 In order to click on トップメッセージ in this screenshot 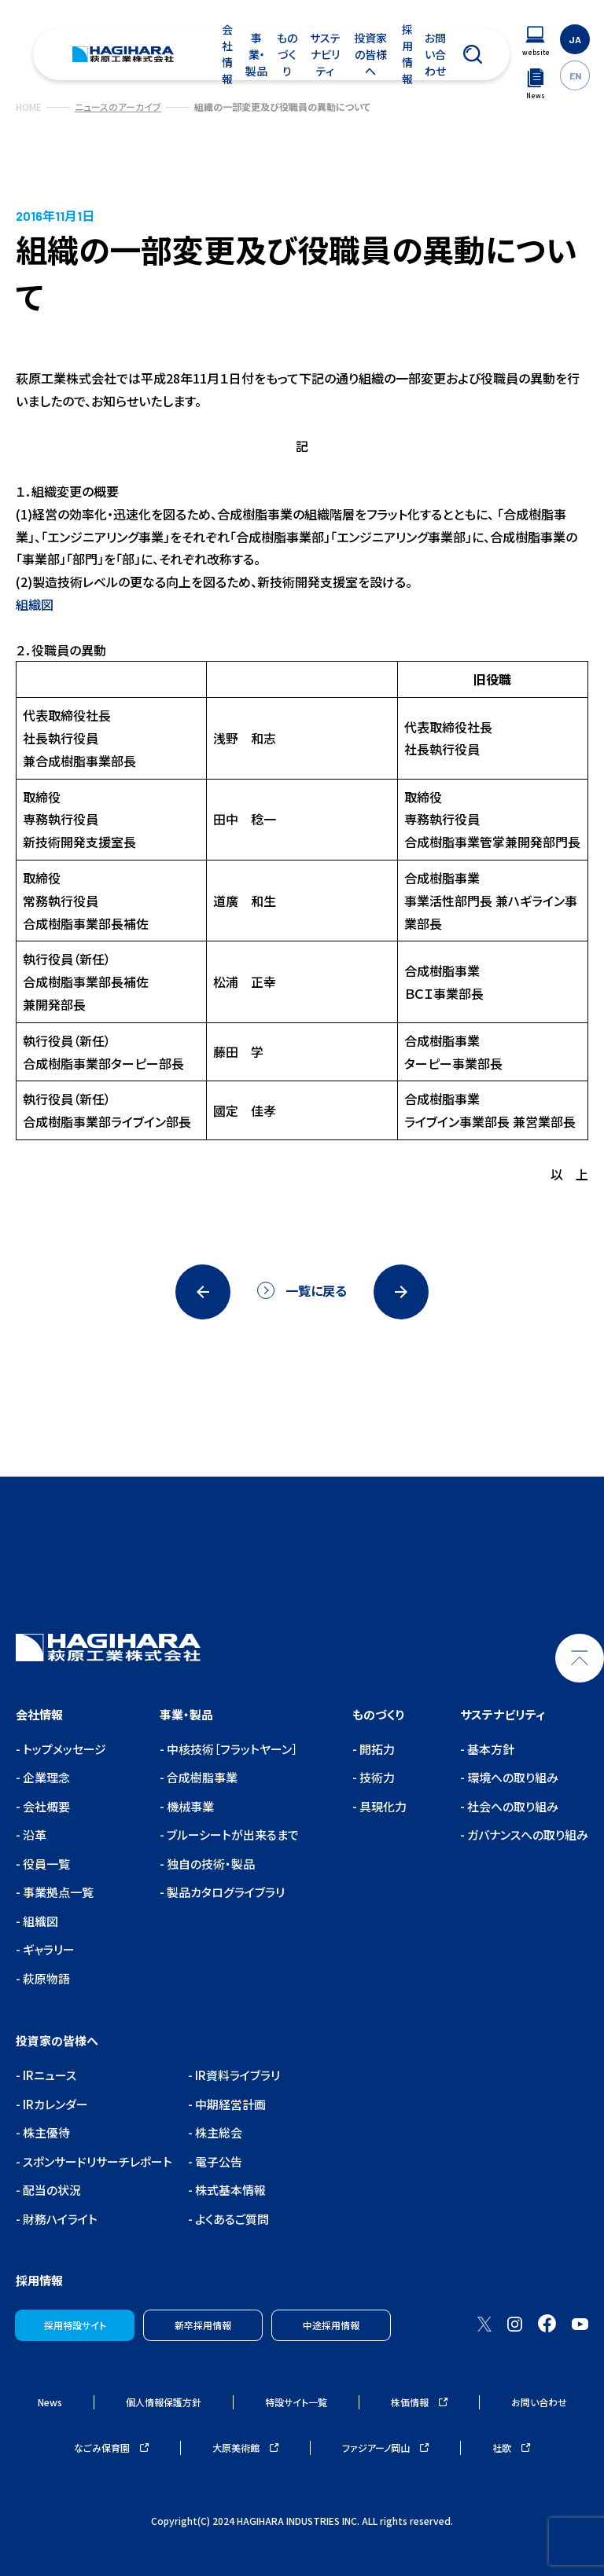, I will do `click(63, 1749)`.